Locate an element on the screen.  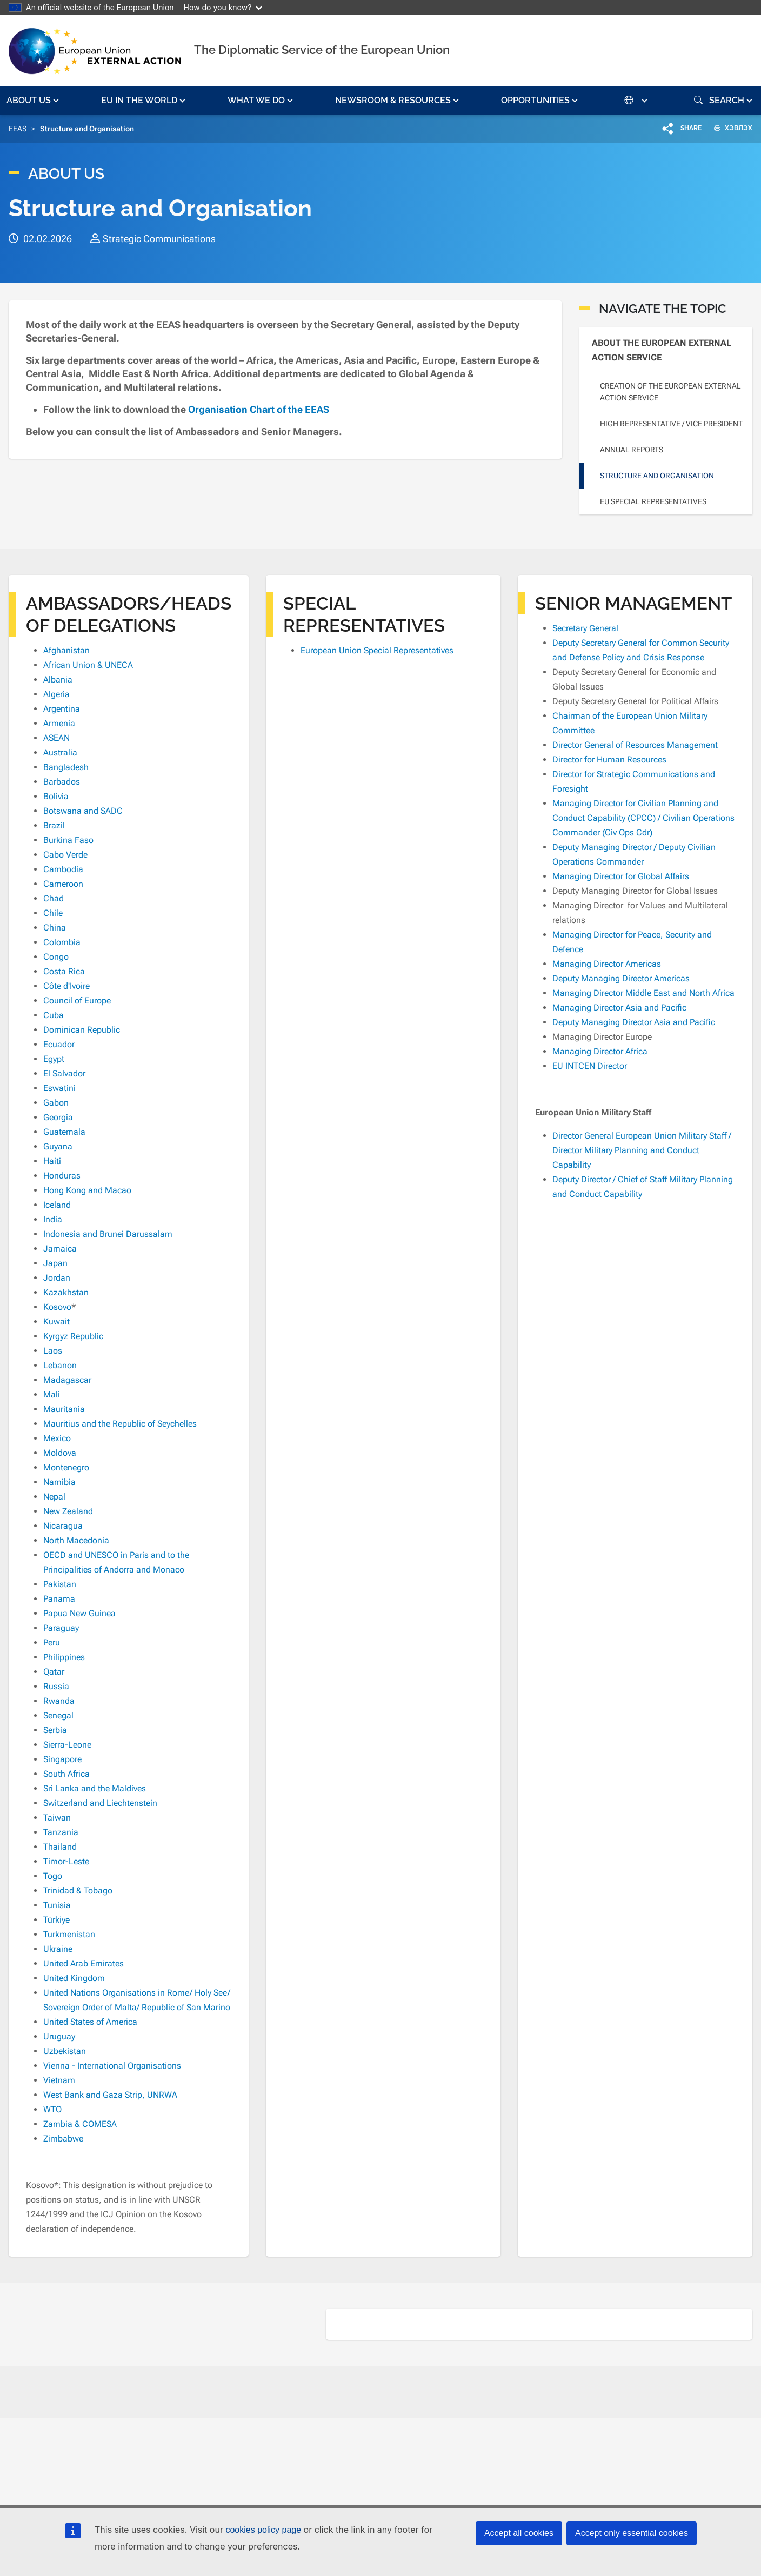
Hong Kong and Macao is located at coordinates (87, 1190).